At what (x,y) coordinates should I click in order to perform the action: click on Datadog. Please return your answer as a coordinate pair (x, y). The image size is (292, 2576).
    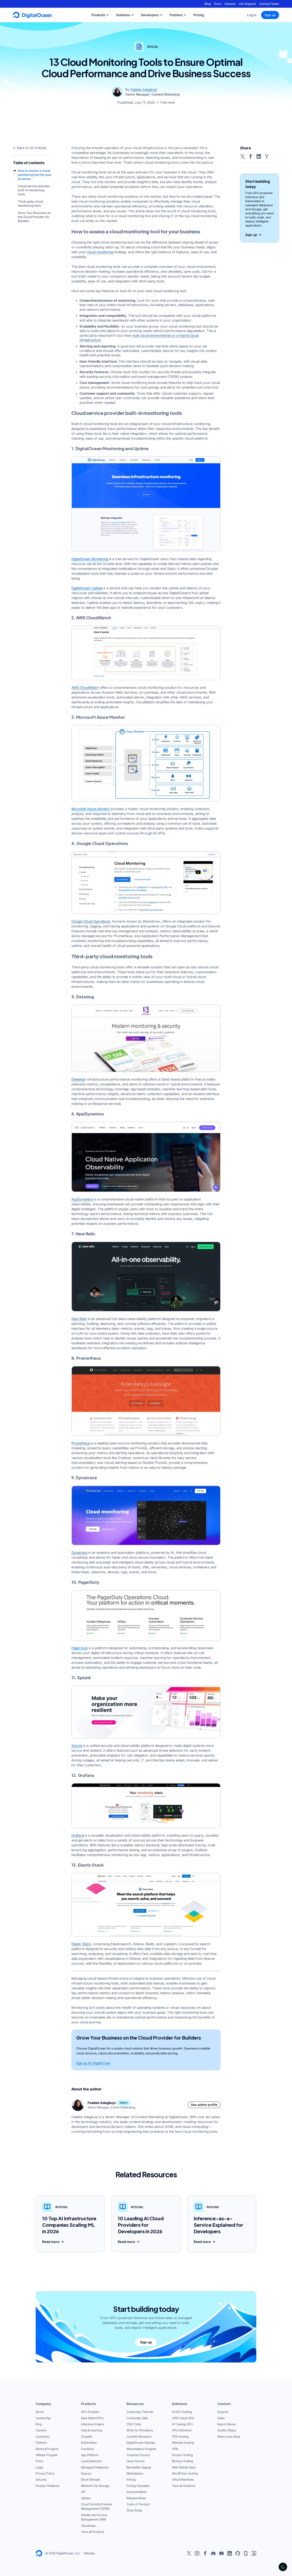
    Looking at the image, I should click on (77, 1079).